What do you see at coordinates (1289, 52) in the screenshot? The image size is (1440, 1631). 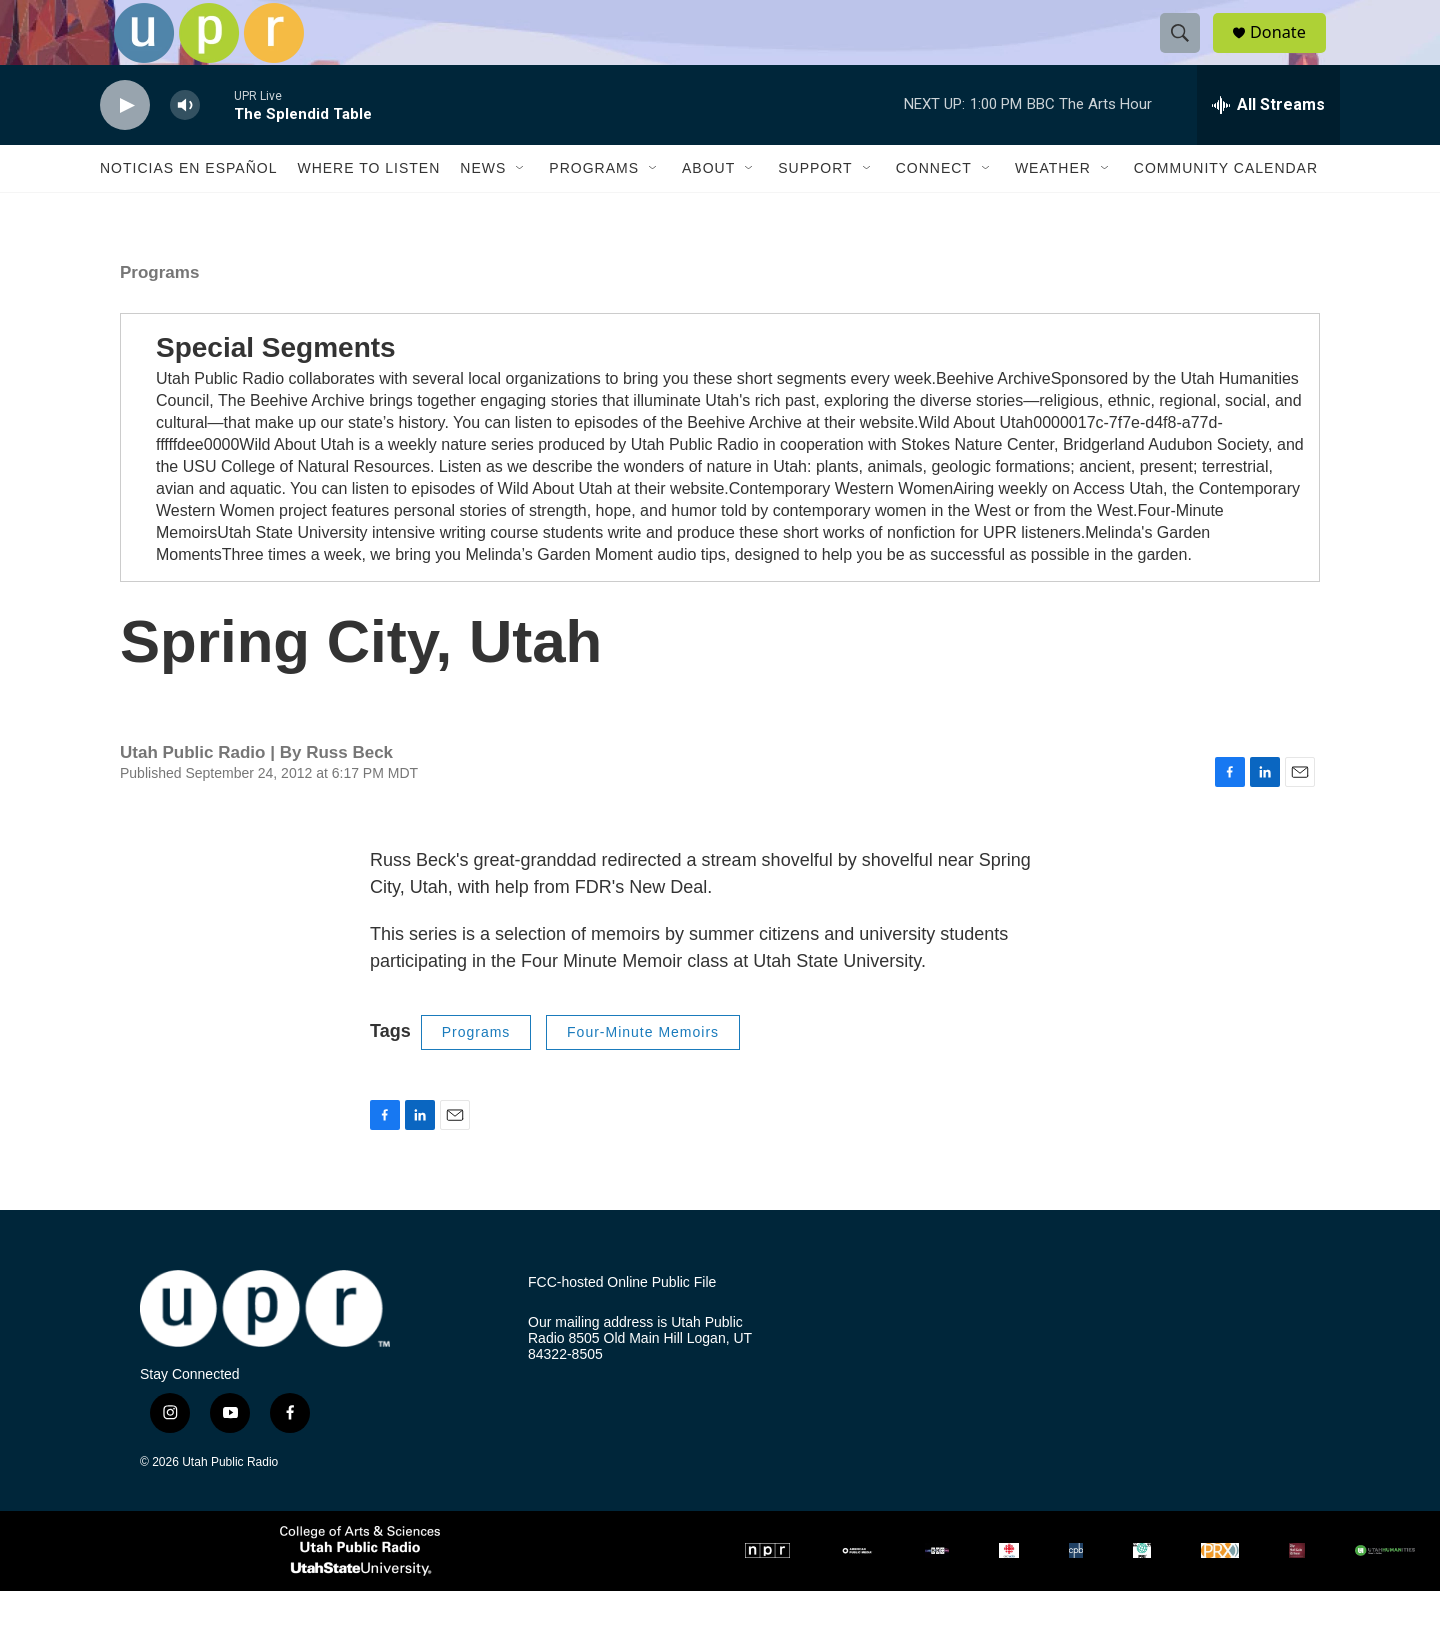 I see `Donate` at bounding box center [1289, 52].